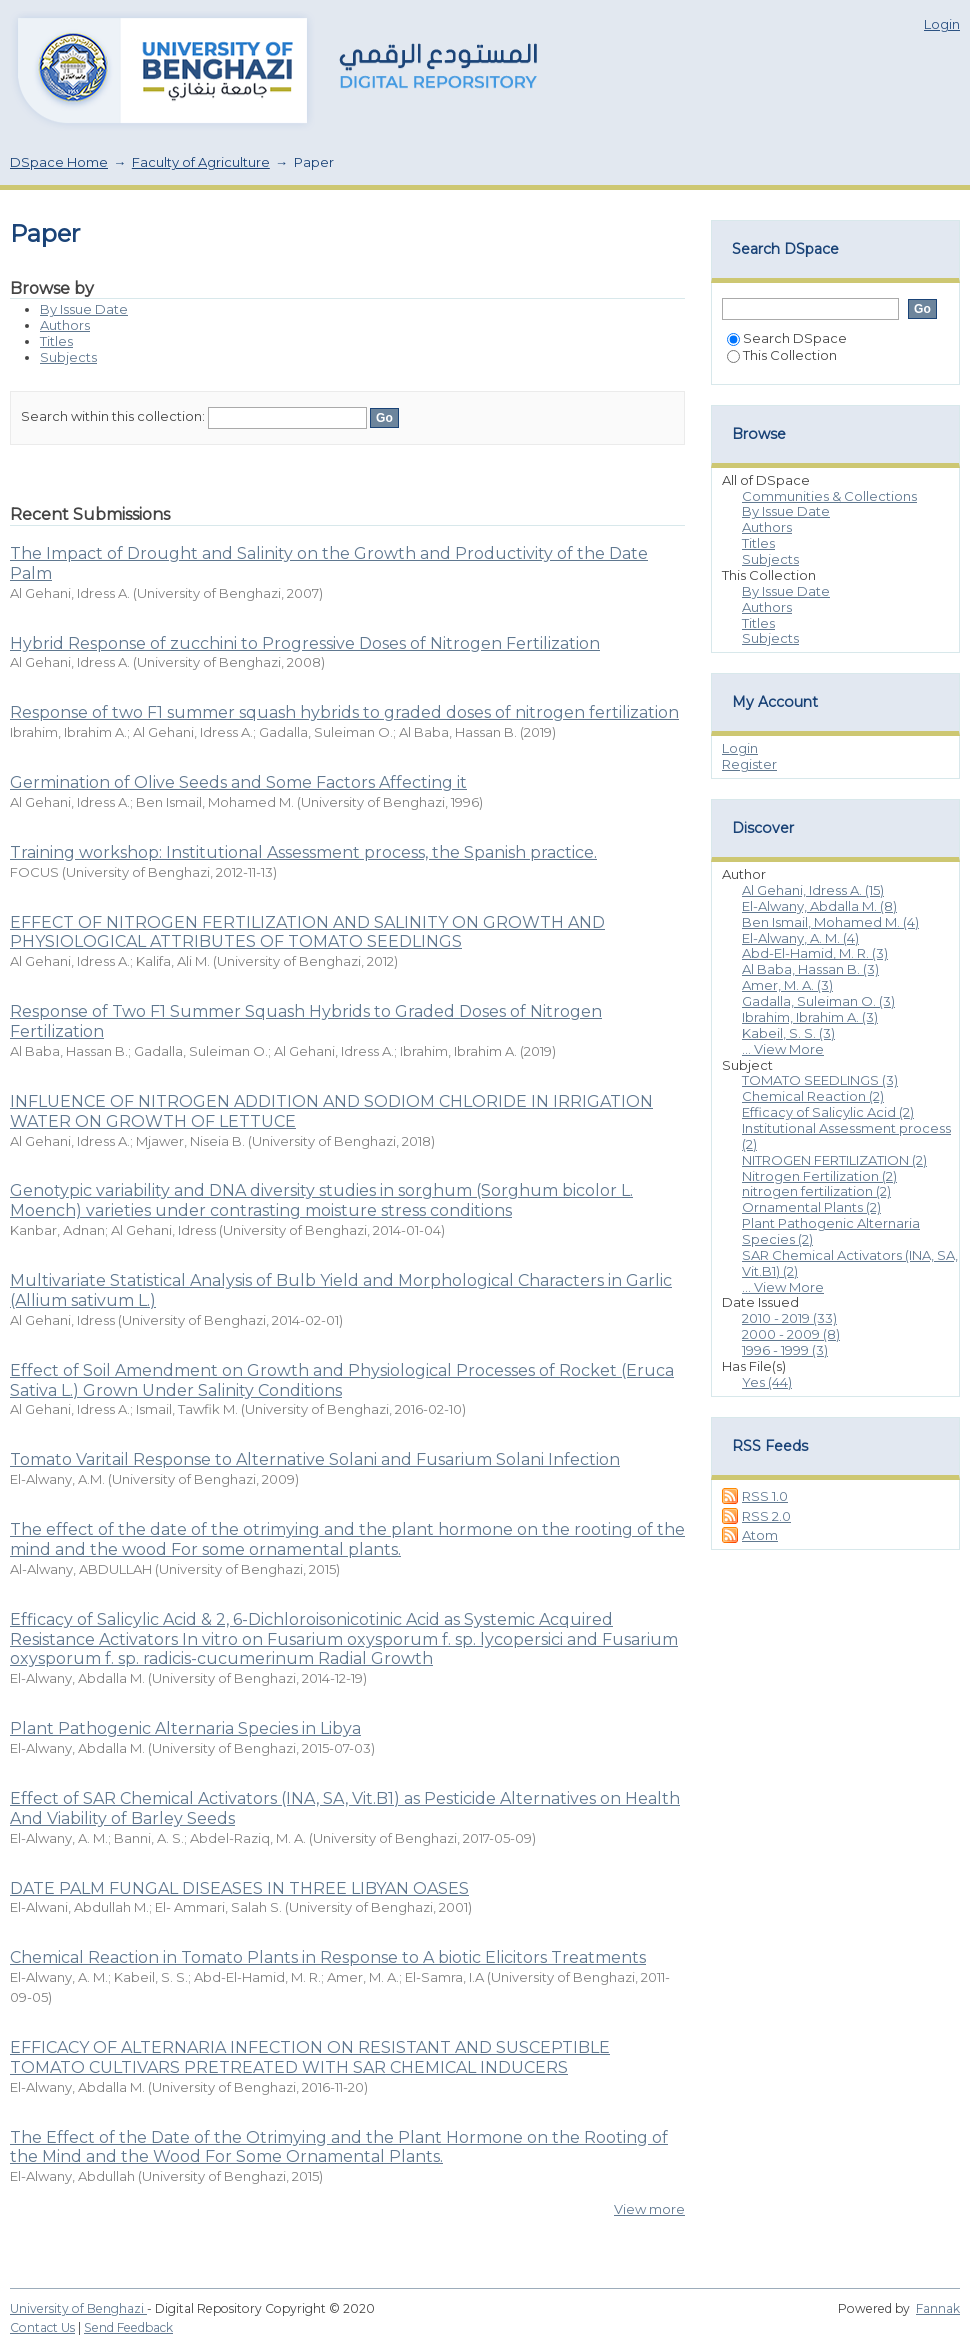 The width and height of the screenshot is (970, 2338). Describe the element at coordinates (56, 341) in the screenshot. I see `Titles` at that location.